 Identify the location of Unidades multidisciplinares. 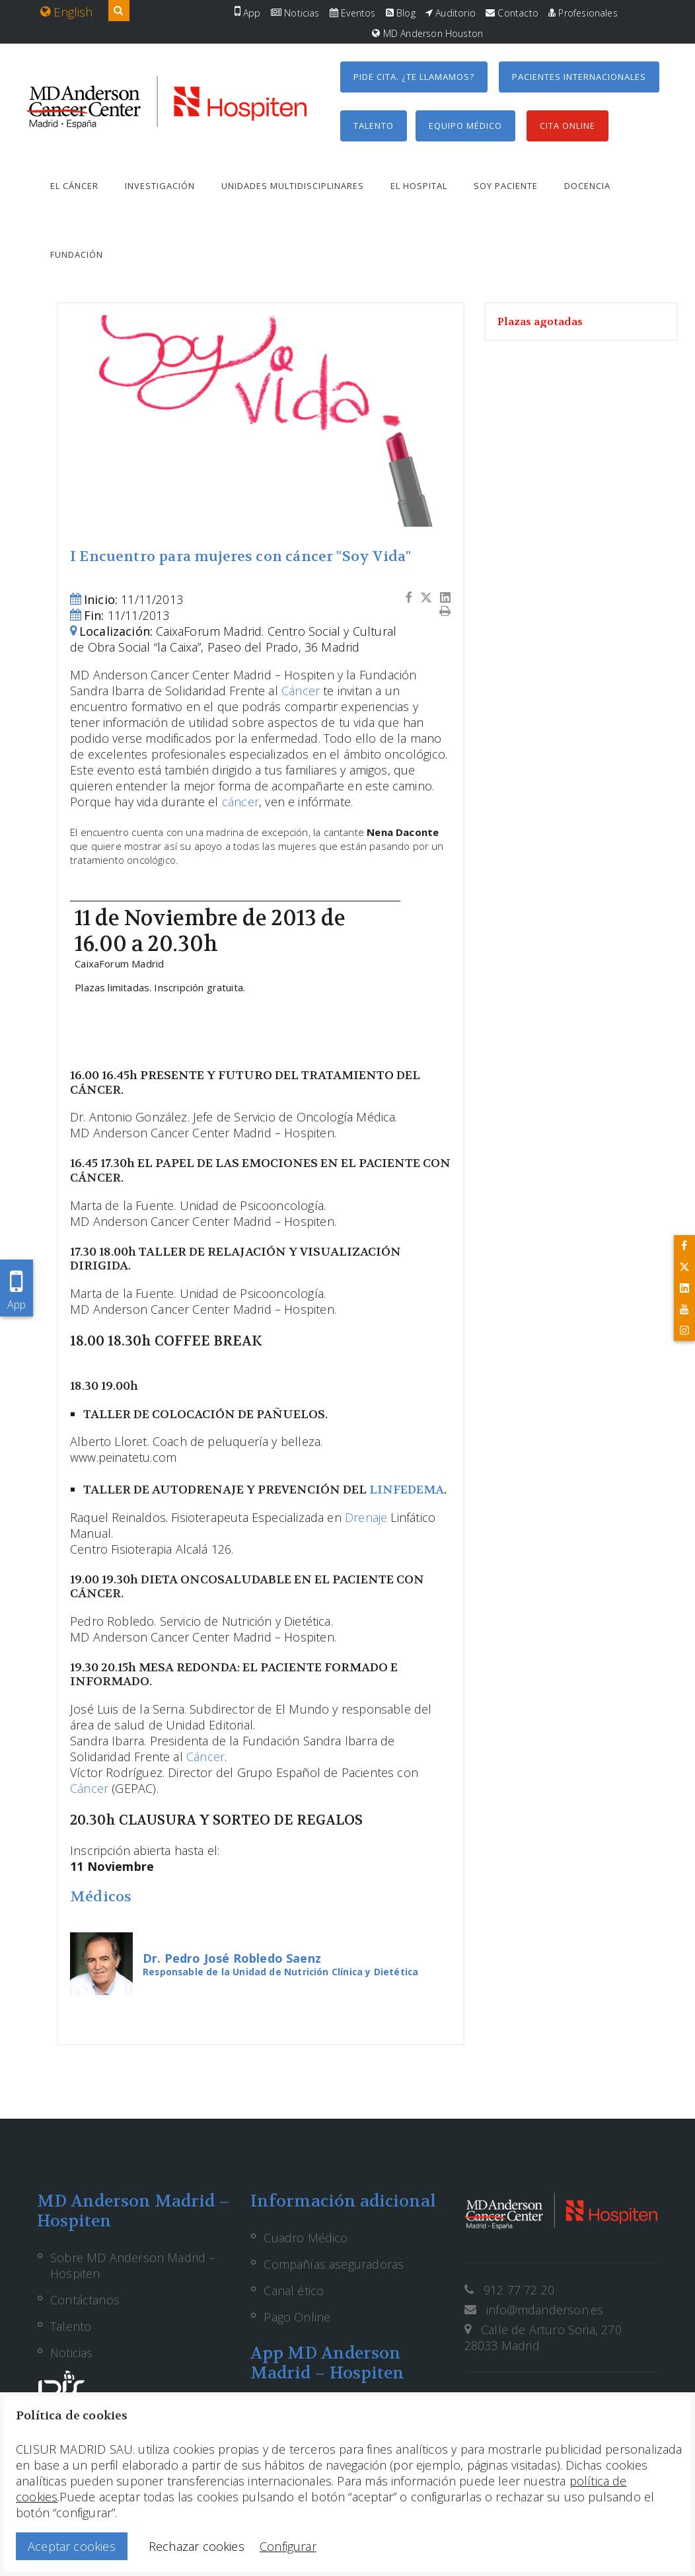
(292, 186).